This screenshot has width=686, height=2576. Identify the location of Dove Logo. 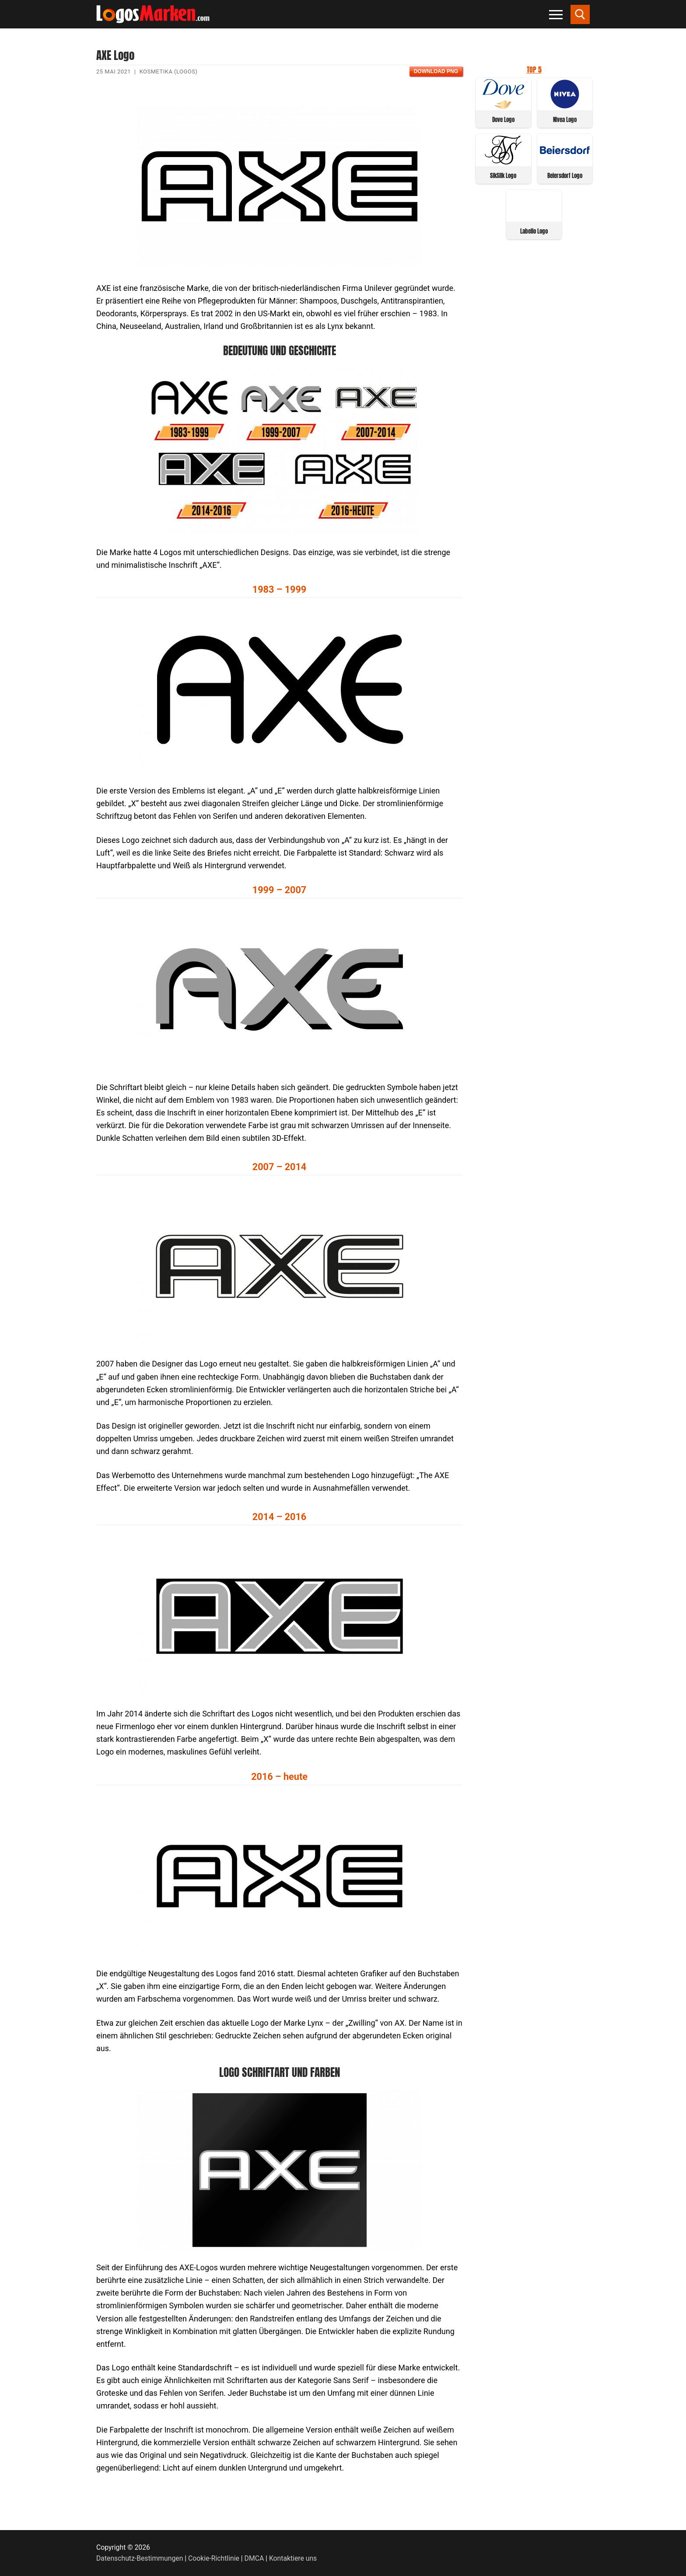
(503, 119).